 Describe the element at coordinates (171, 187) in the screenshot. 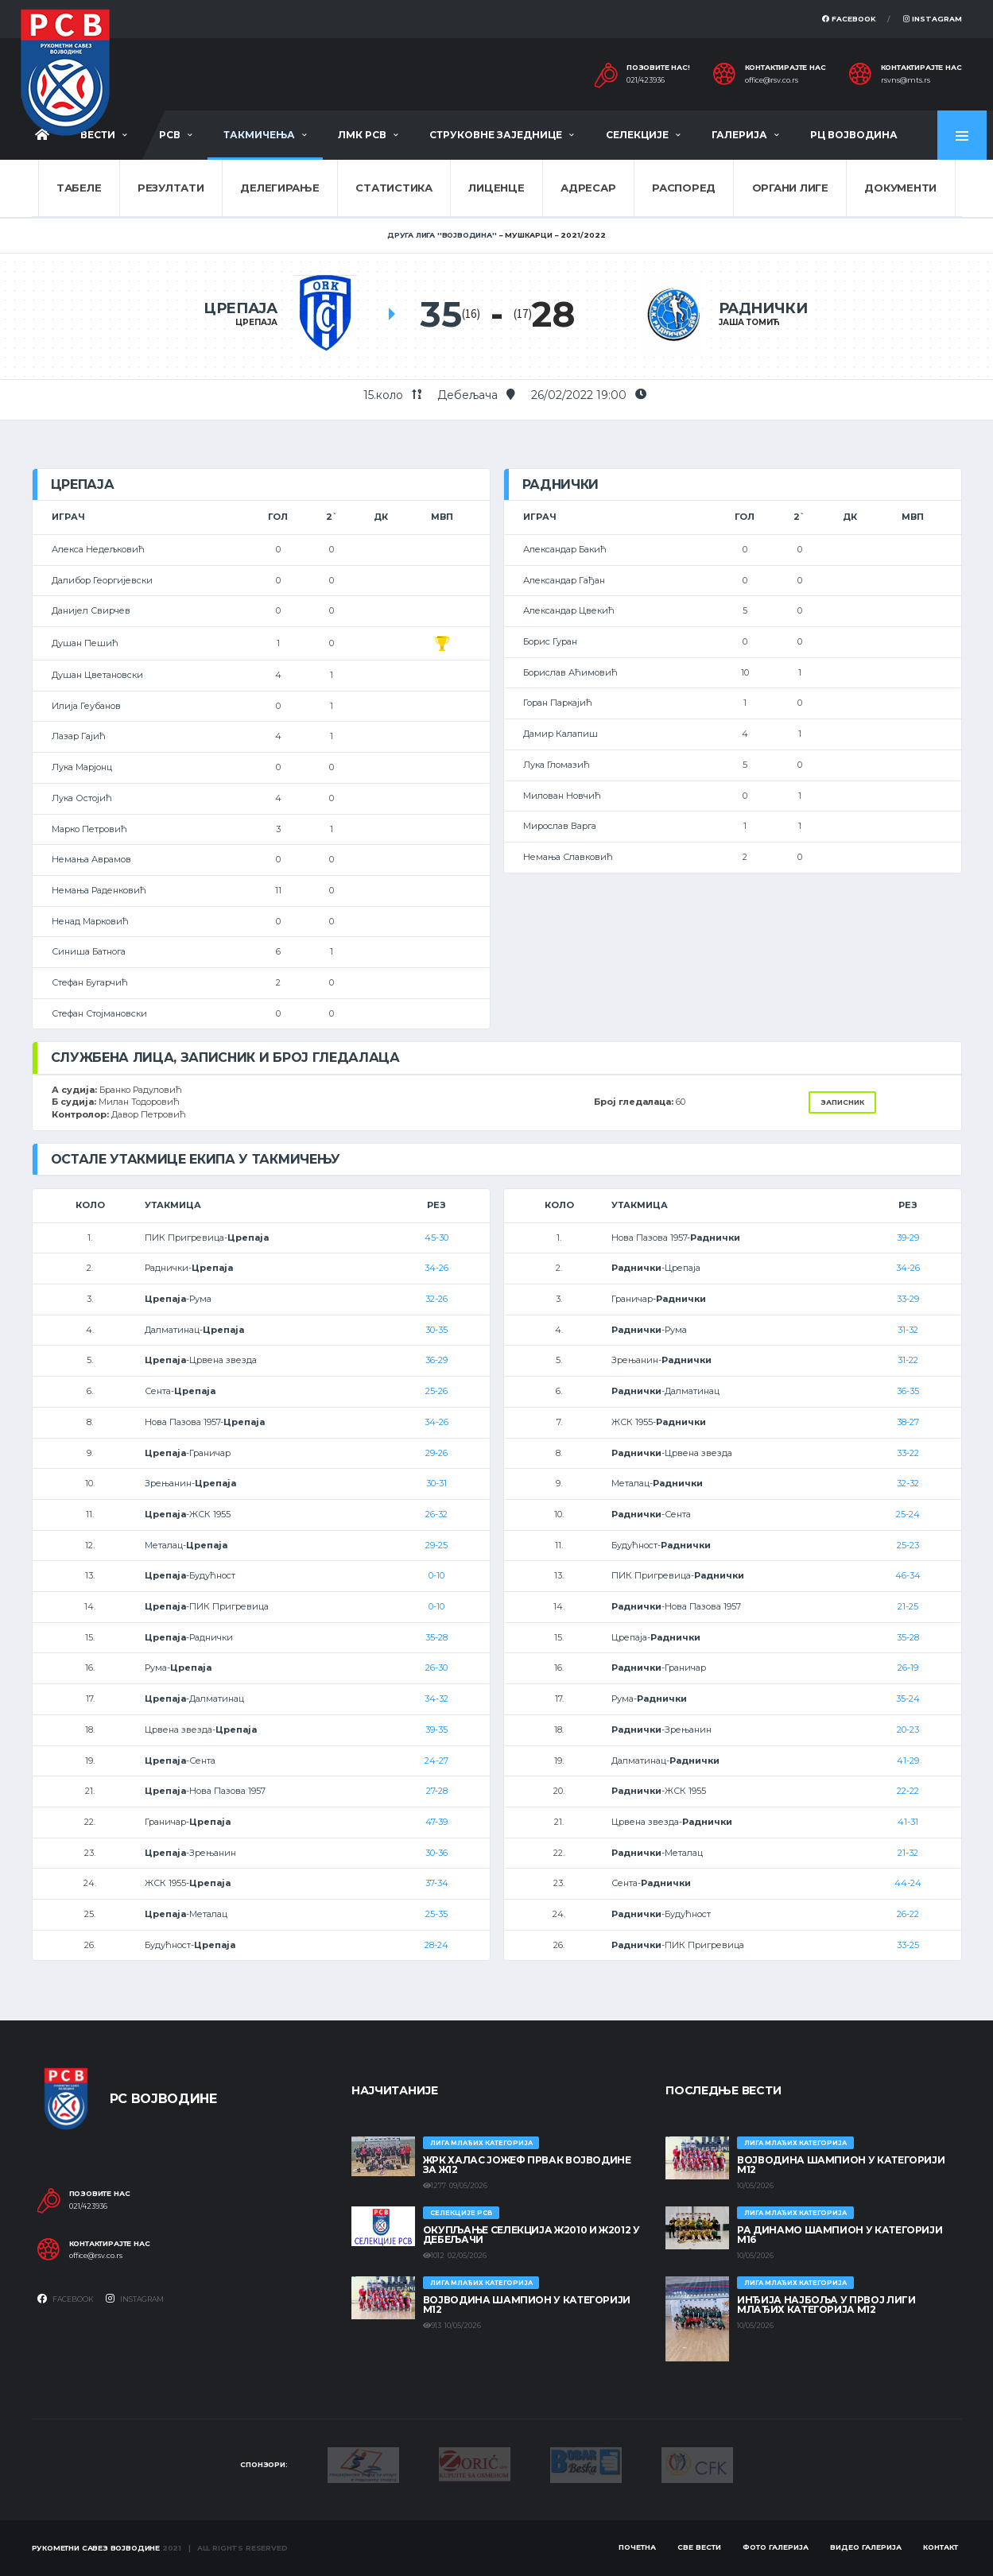

I see `Резултати` at that location.